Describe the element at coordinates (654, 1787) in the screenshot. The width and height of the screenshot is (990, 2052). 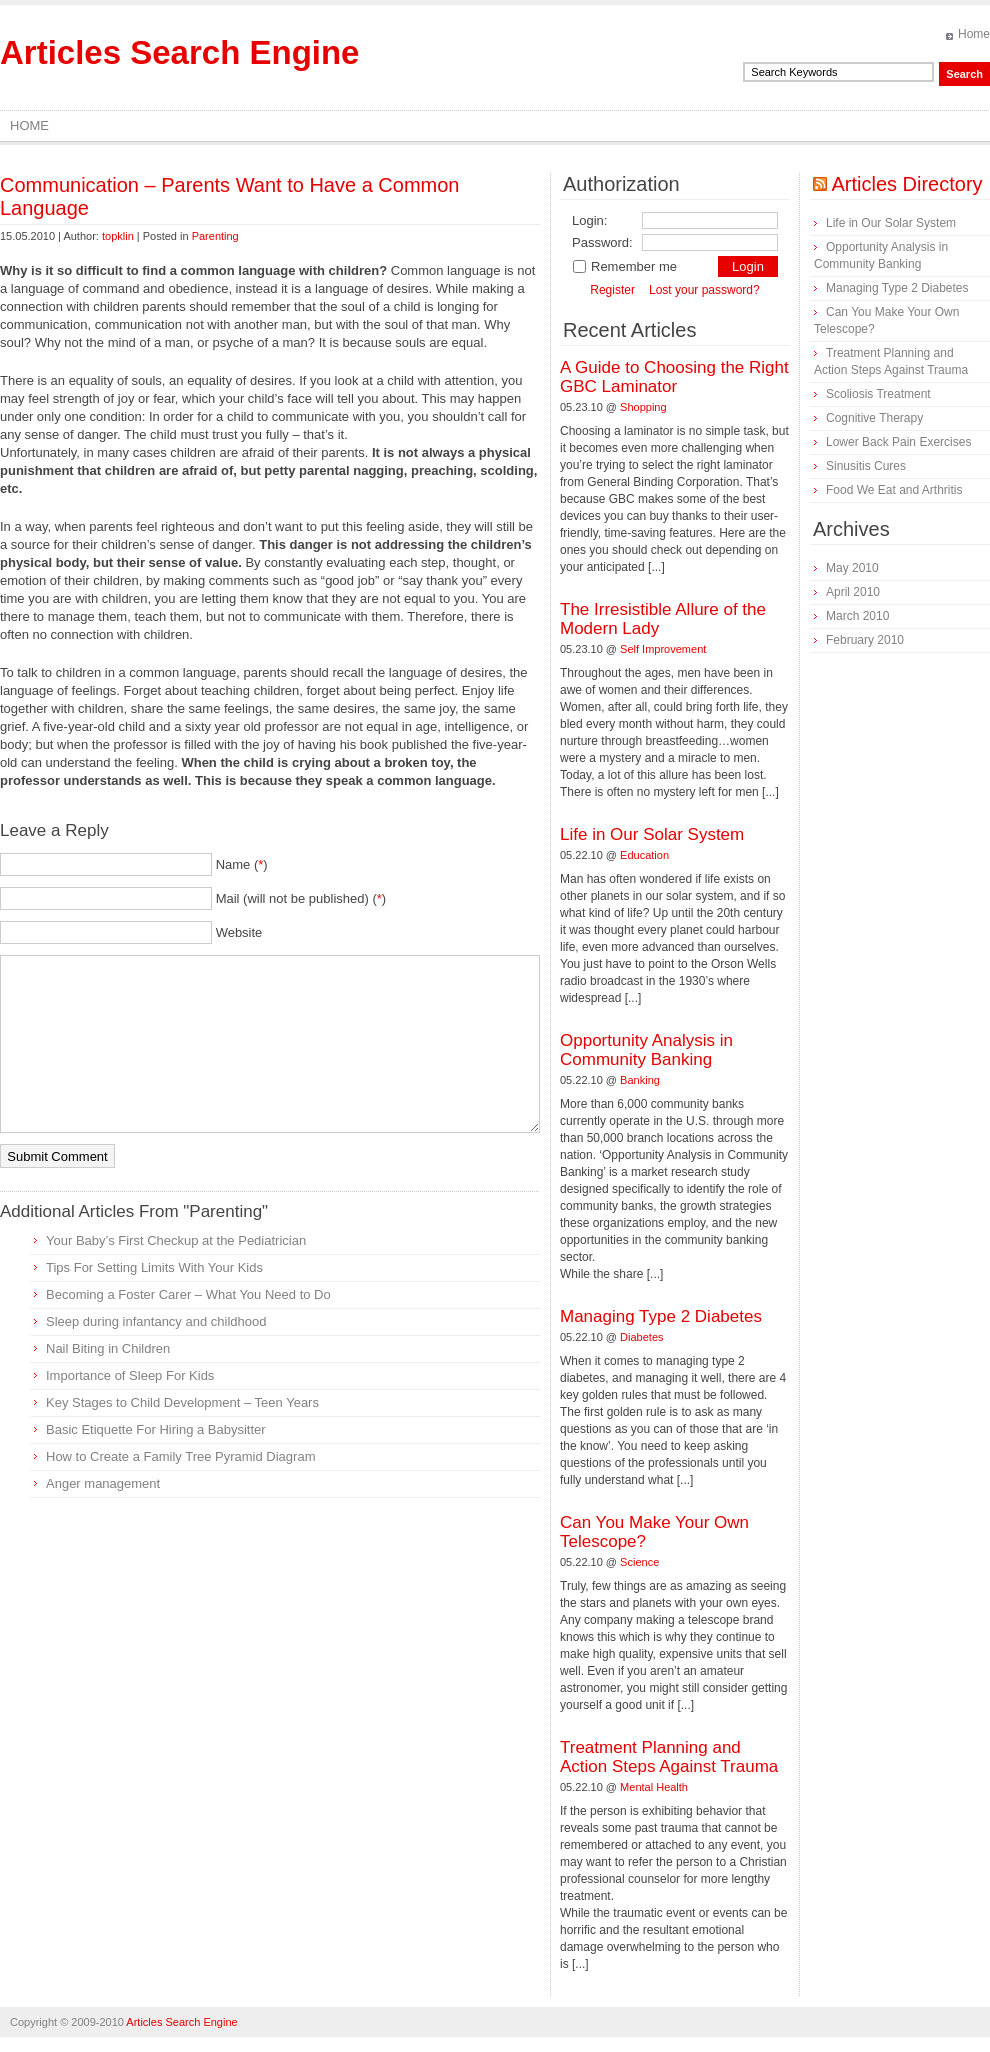
I see `Mental Health` at that location.